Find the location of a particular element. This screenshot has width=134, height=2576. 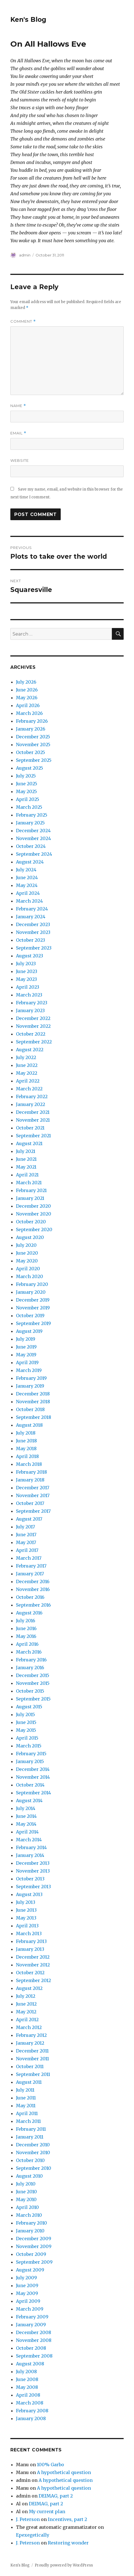

Epexegetically is located at coordinates (32, 2535).